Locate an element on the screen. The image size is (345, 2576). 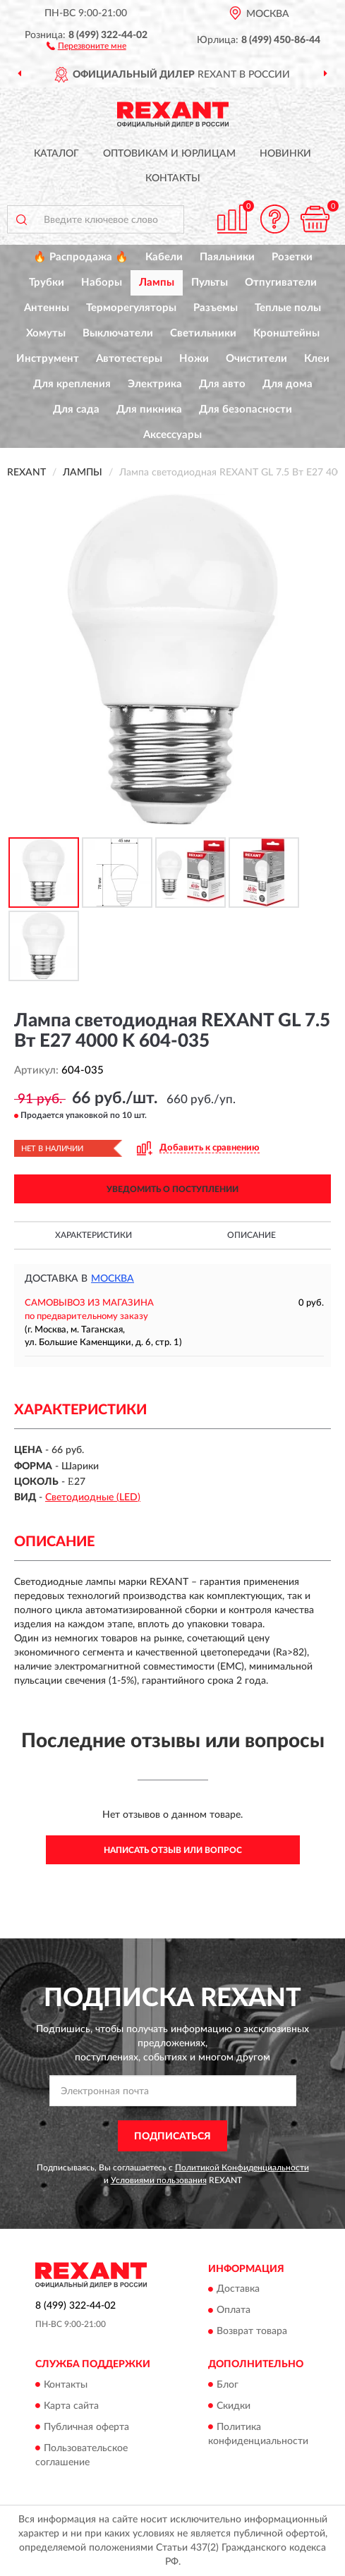
🔥 Распродажа 🔥 is located at coordinates (80, 257).